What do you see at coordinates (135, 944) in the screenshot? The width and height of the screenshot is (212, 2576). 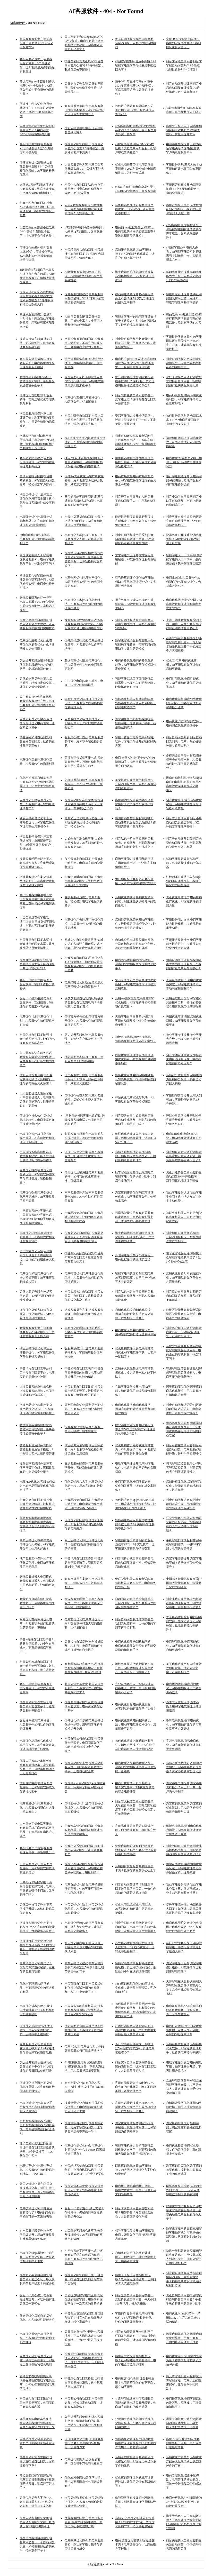 I see `自动化公司市场部客服|自动化公司市场部客服的智能化升级，AI软件如何重塑客户体验` at bounding box center [135, 944].